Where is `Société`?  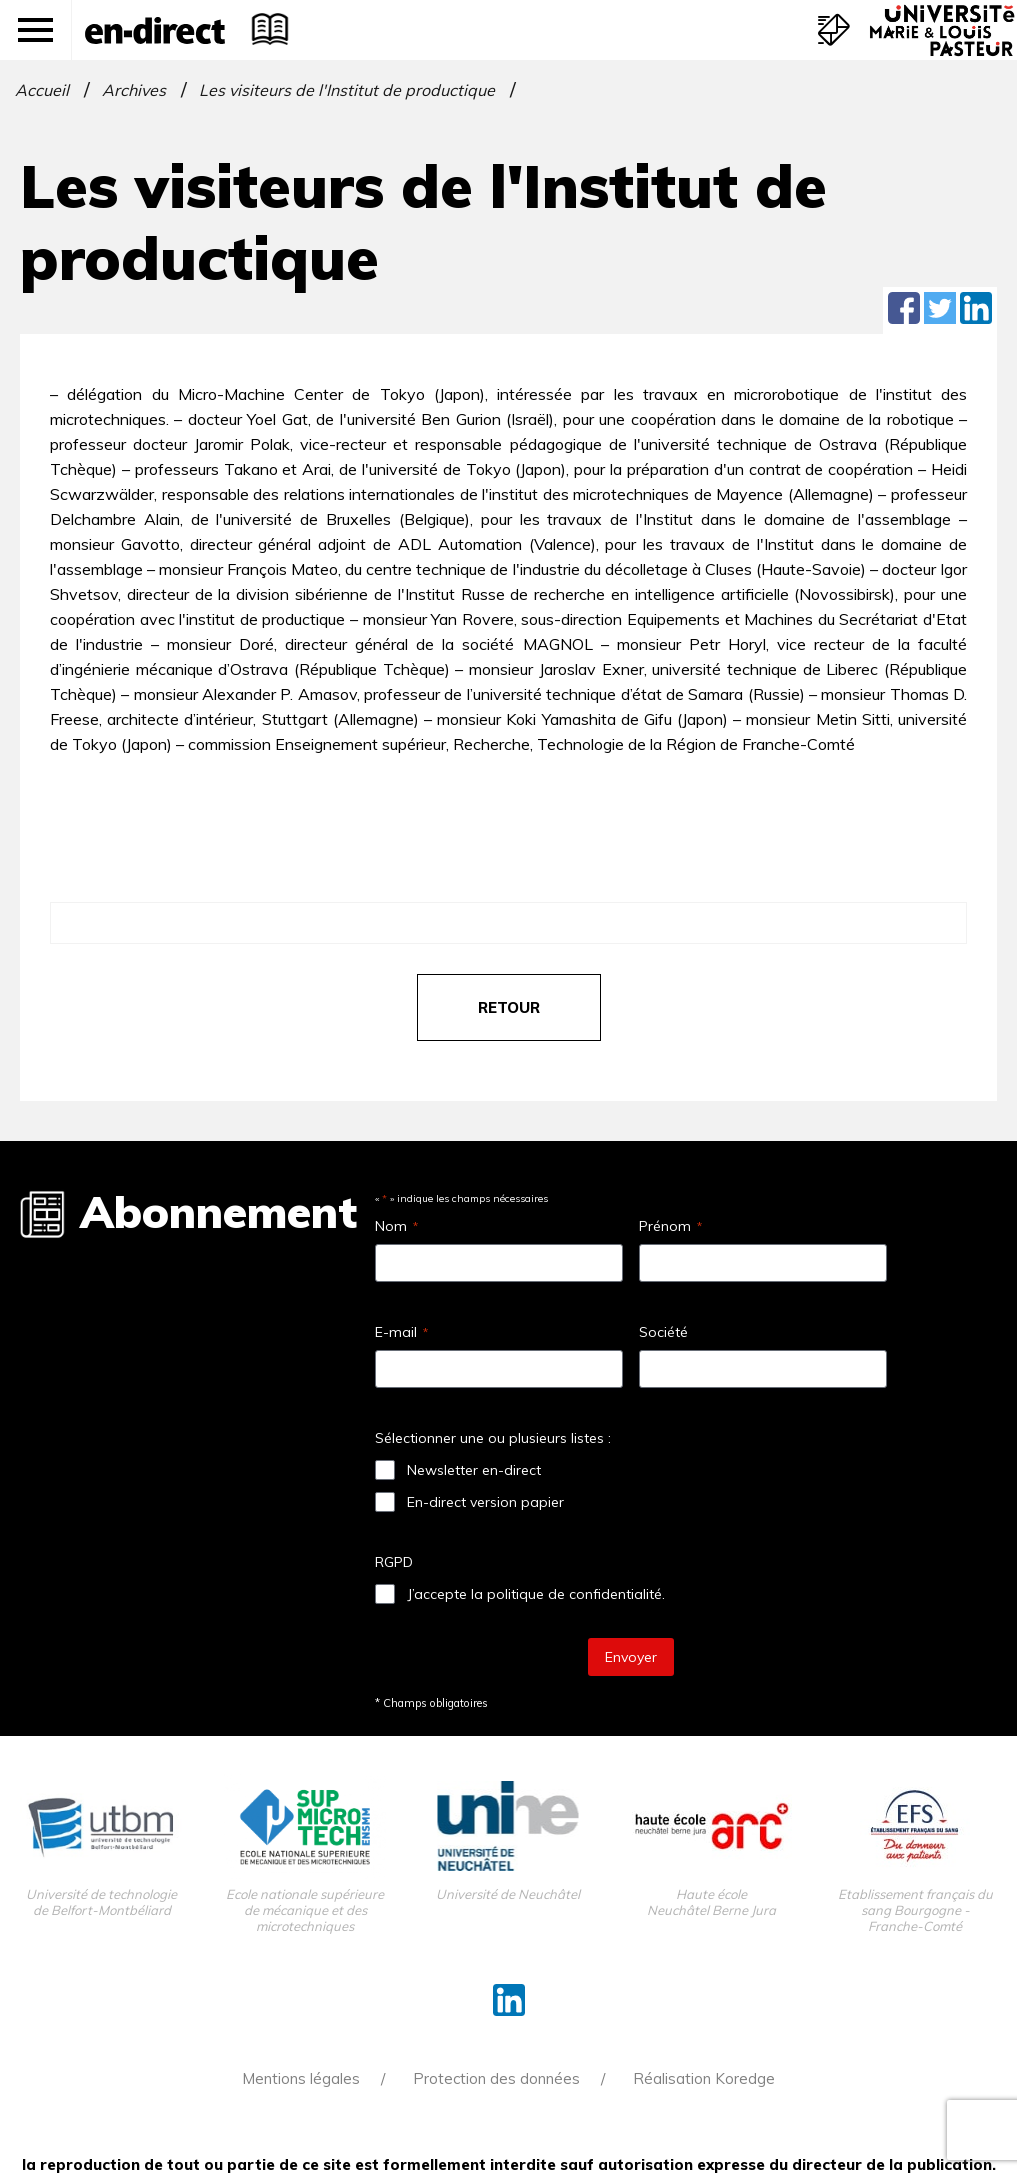 Société is located at coordinates (663, 1332).